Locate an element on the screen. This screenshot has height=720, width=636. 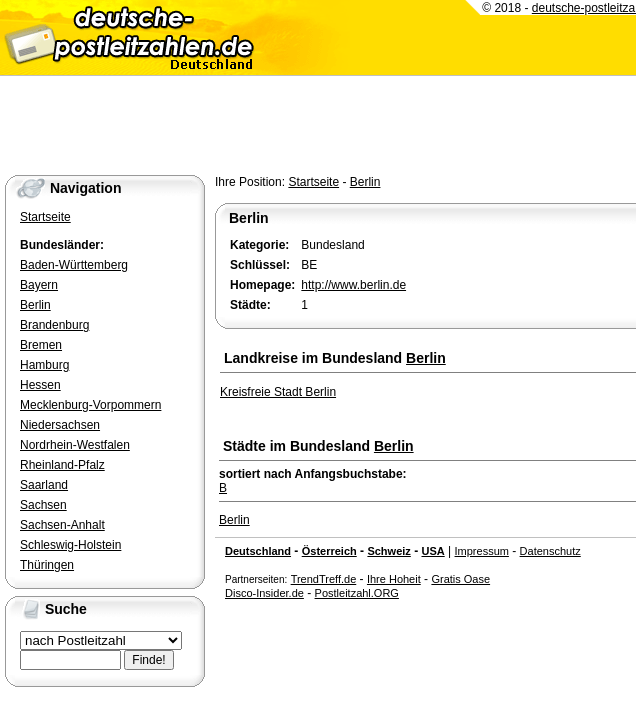
Hamburg is located at coordinates (44, 365).